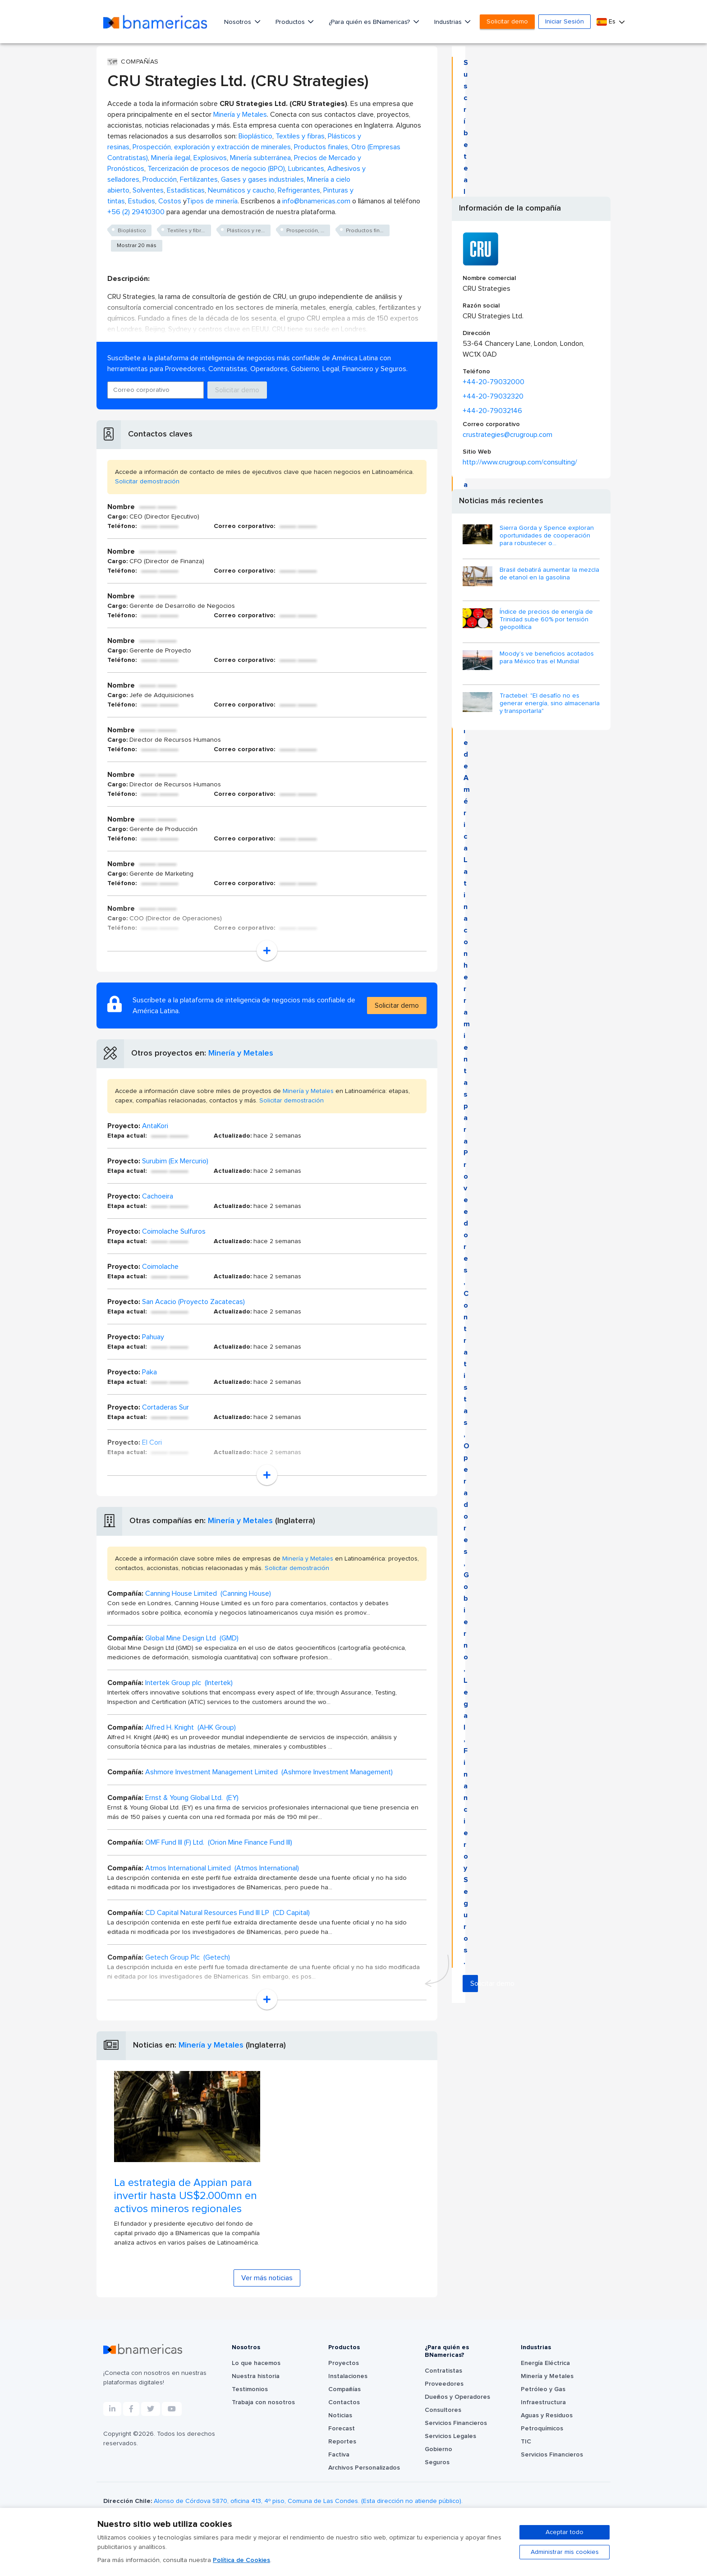 This screenshot has width=707, height=2576. Describe the element at coordinates (192, 1638) in the screenshot. I see `Global Mine Design Ltd (GMD)` at that location.